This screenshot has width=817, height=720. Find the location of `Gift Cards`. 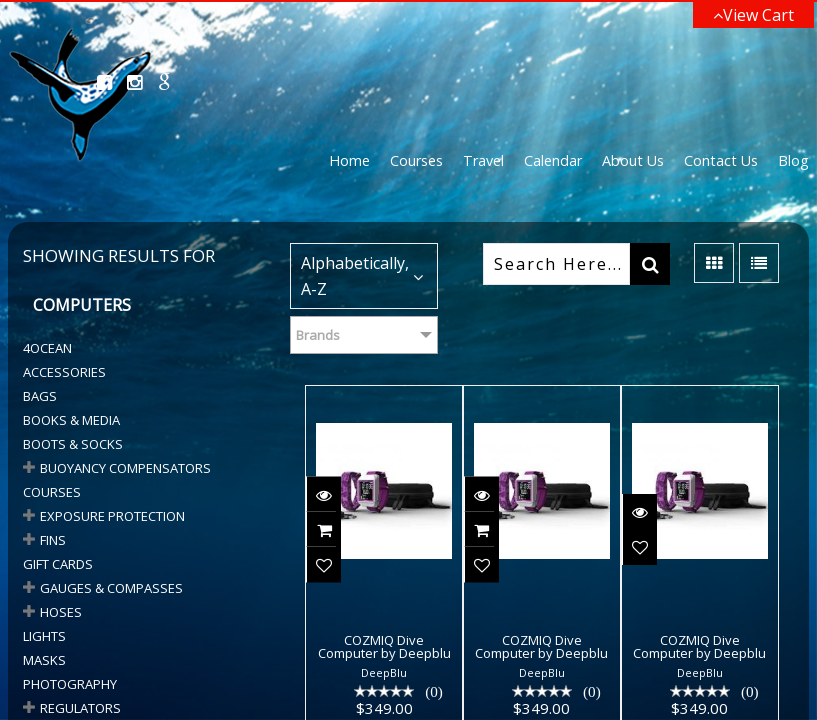

Gift Cards is located at coordinates (58, 564).